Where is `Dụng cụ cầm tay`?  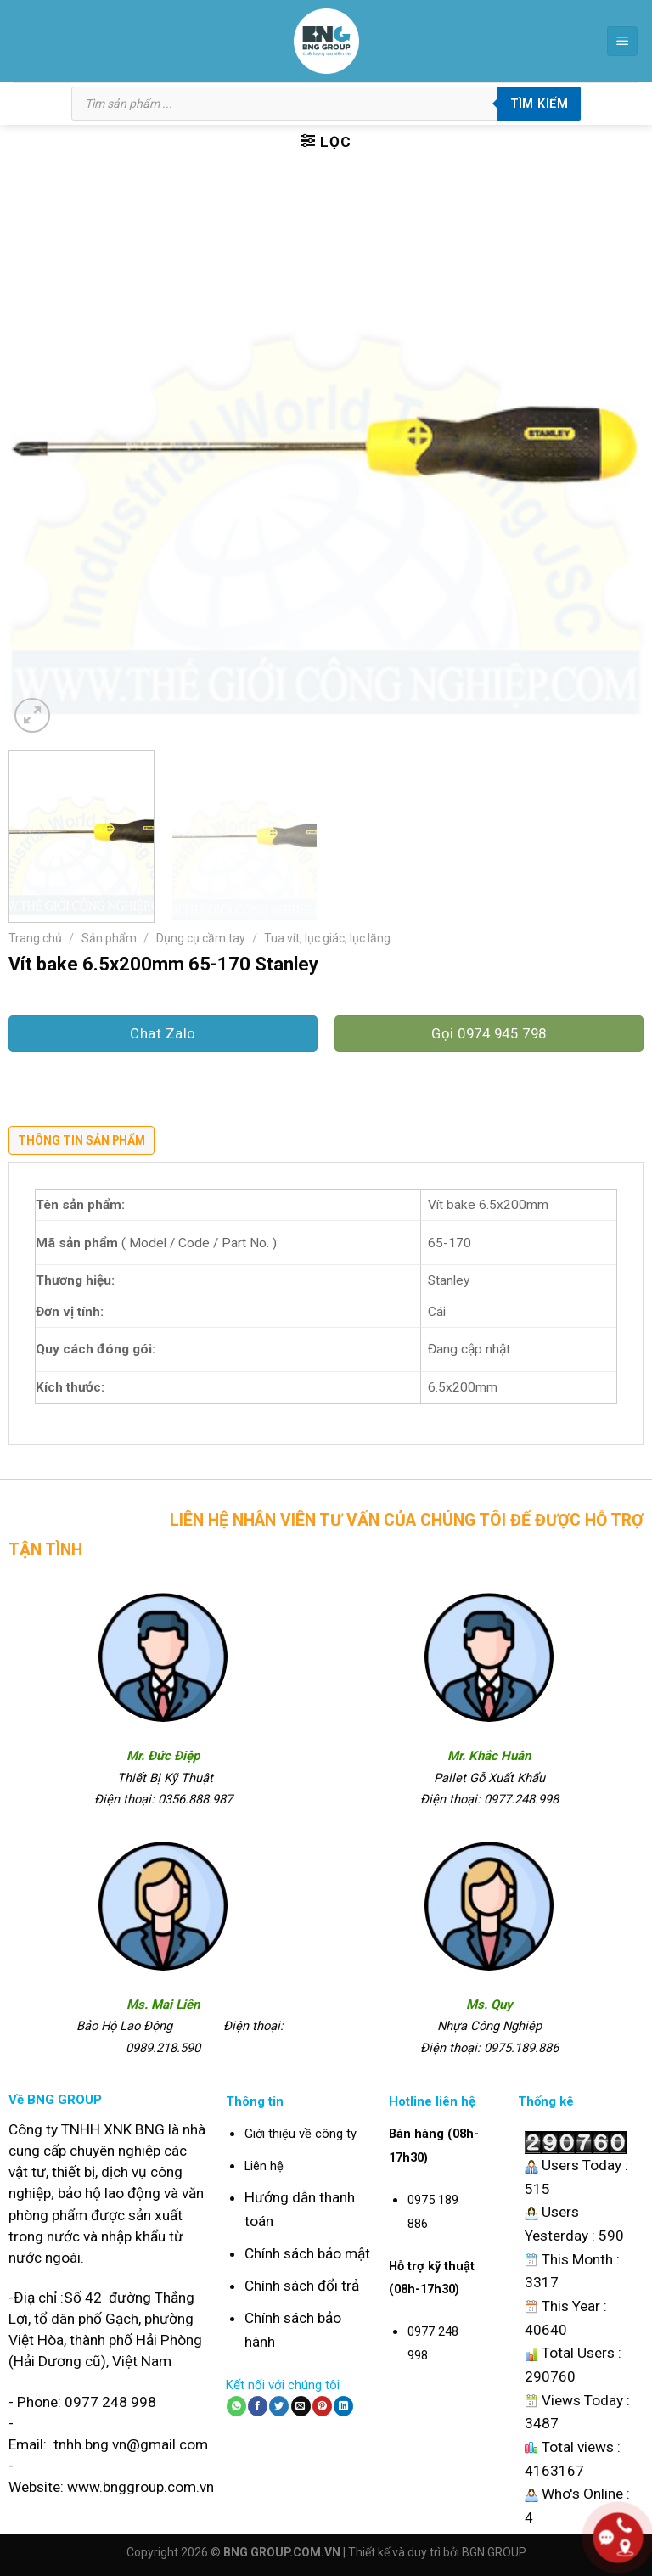 Dụng cụ cầm tay is located at coordinates (200, 938).